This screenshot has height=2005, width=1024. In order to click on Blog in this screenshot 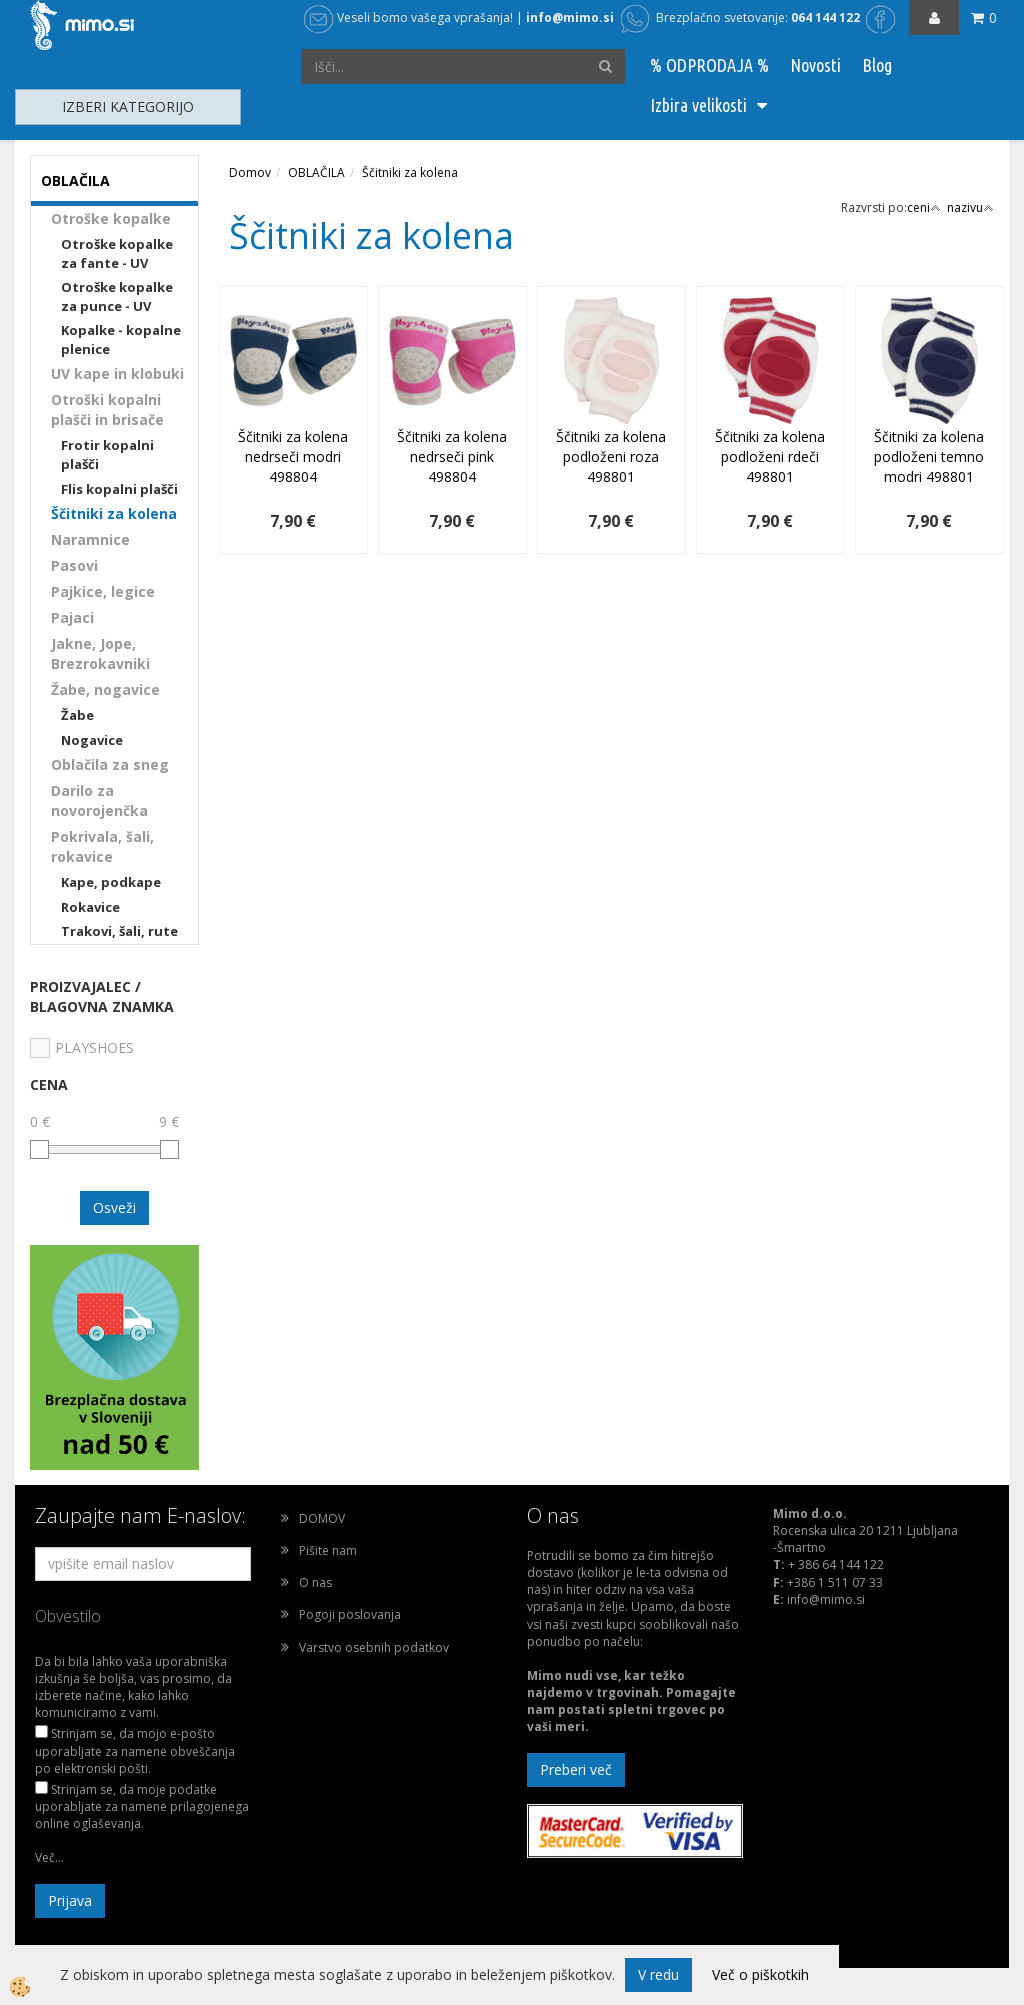, I will do `click(877, 65)`.